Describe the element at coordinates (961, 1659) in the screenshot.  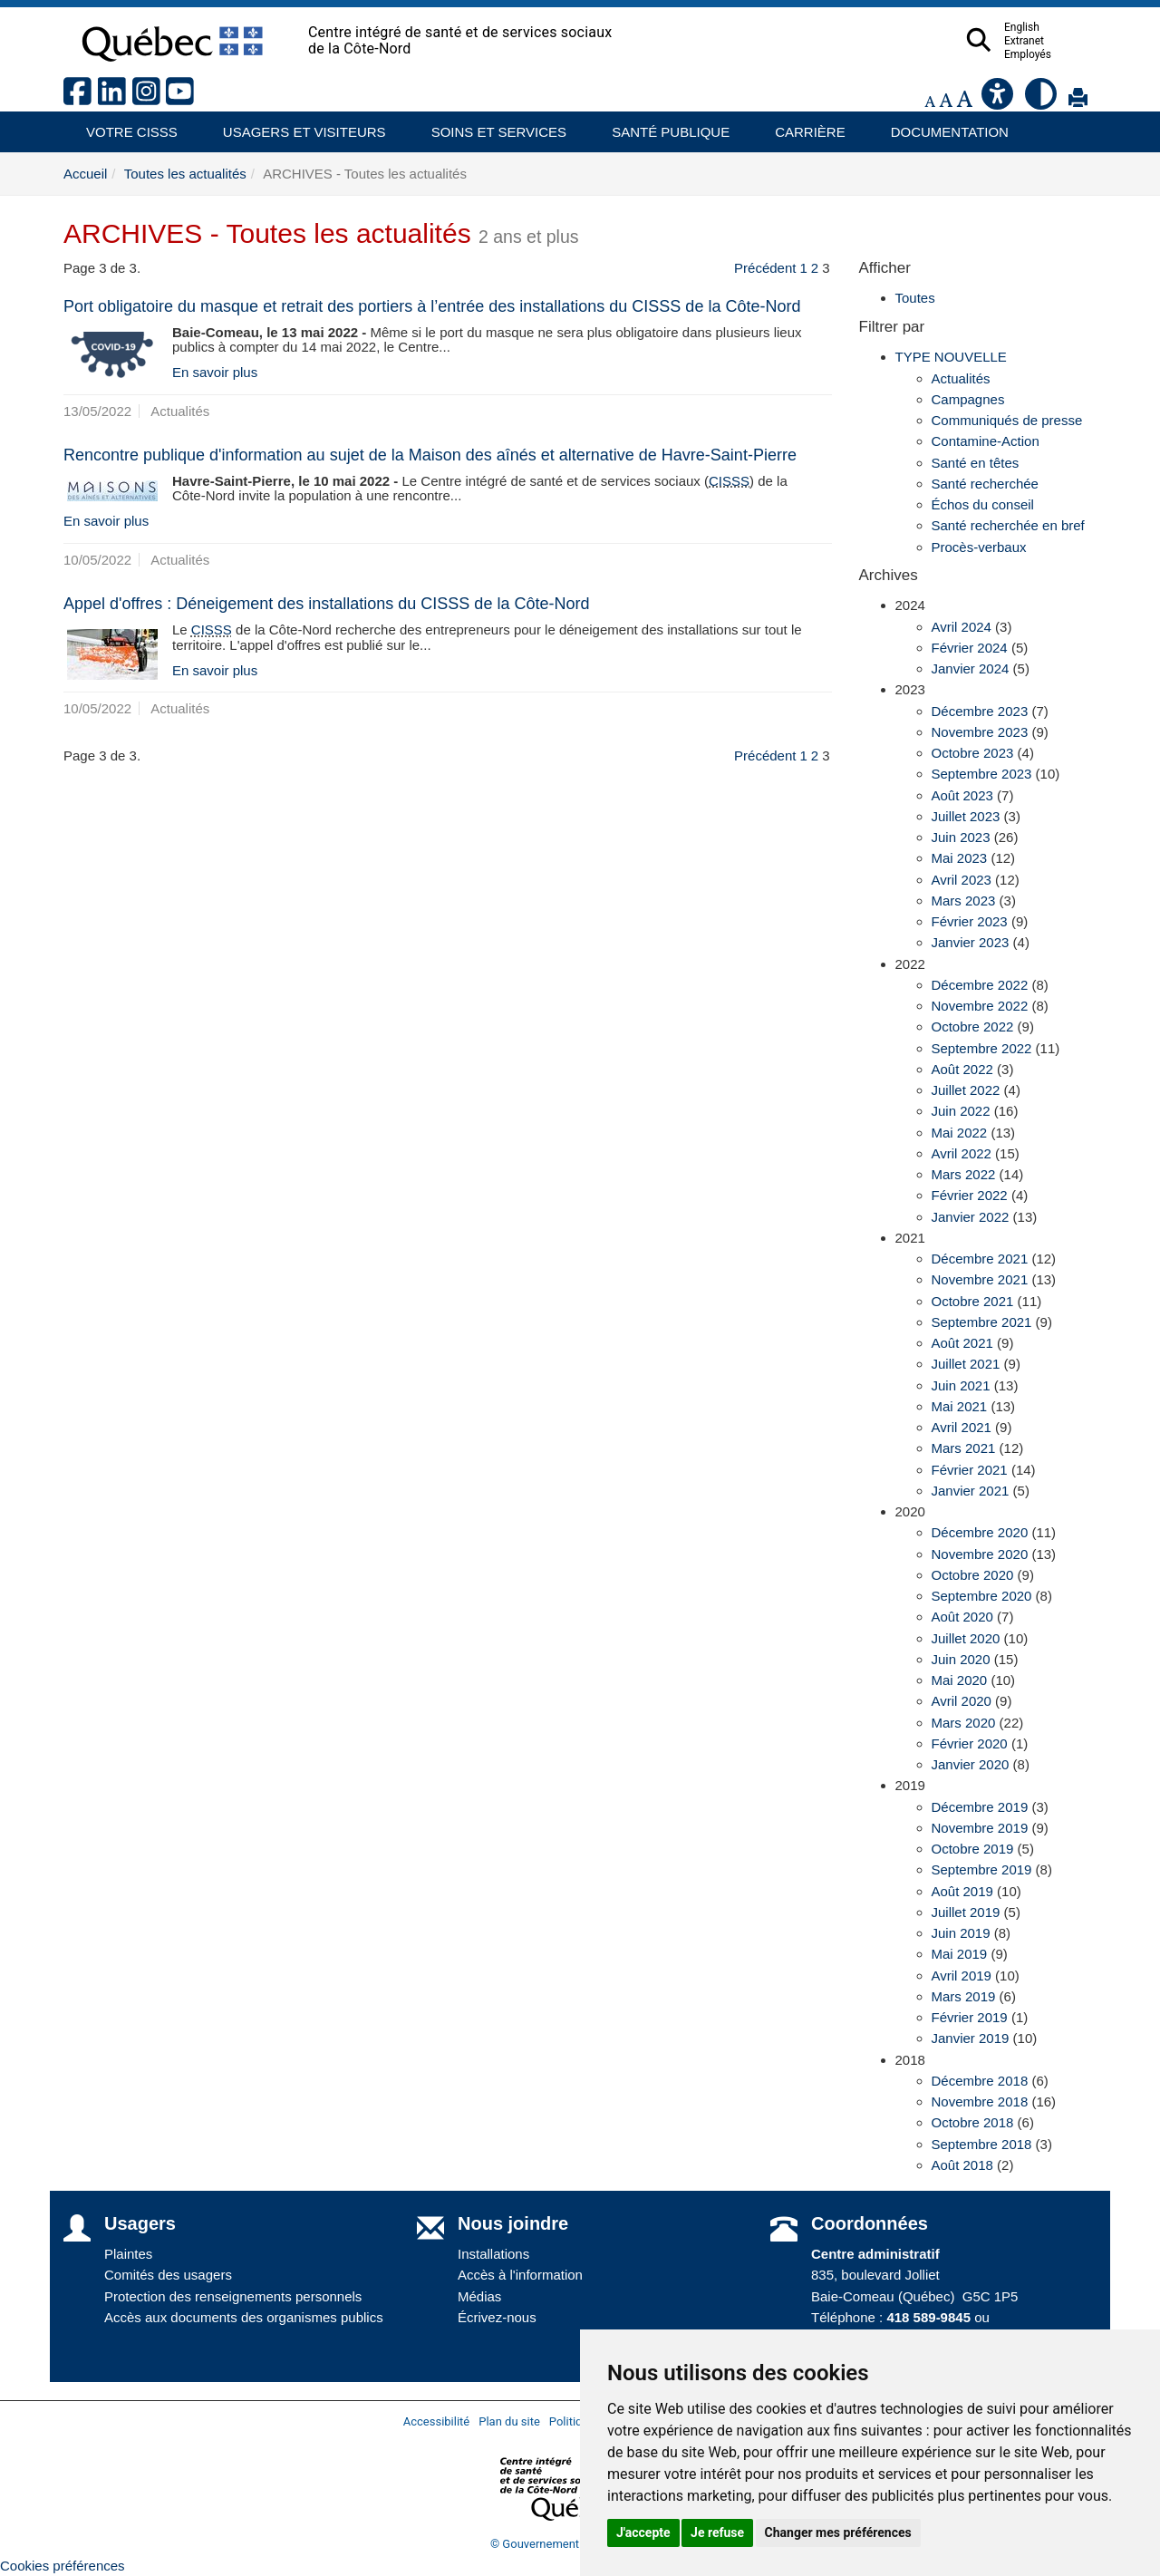
I see `Juin 2020` at that location.